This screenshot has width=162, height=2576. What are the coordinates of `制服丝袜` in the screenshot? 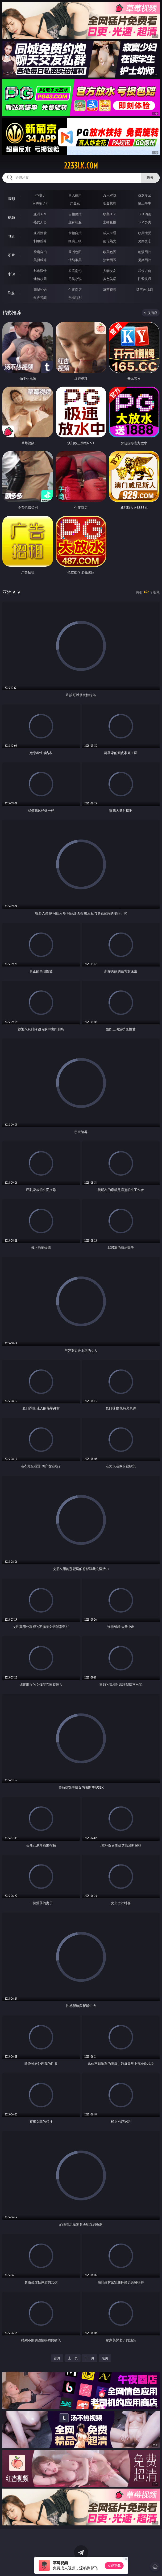 It's located at (40, 241).